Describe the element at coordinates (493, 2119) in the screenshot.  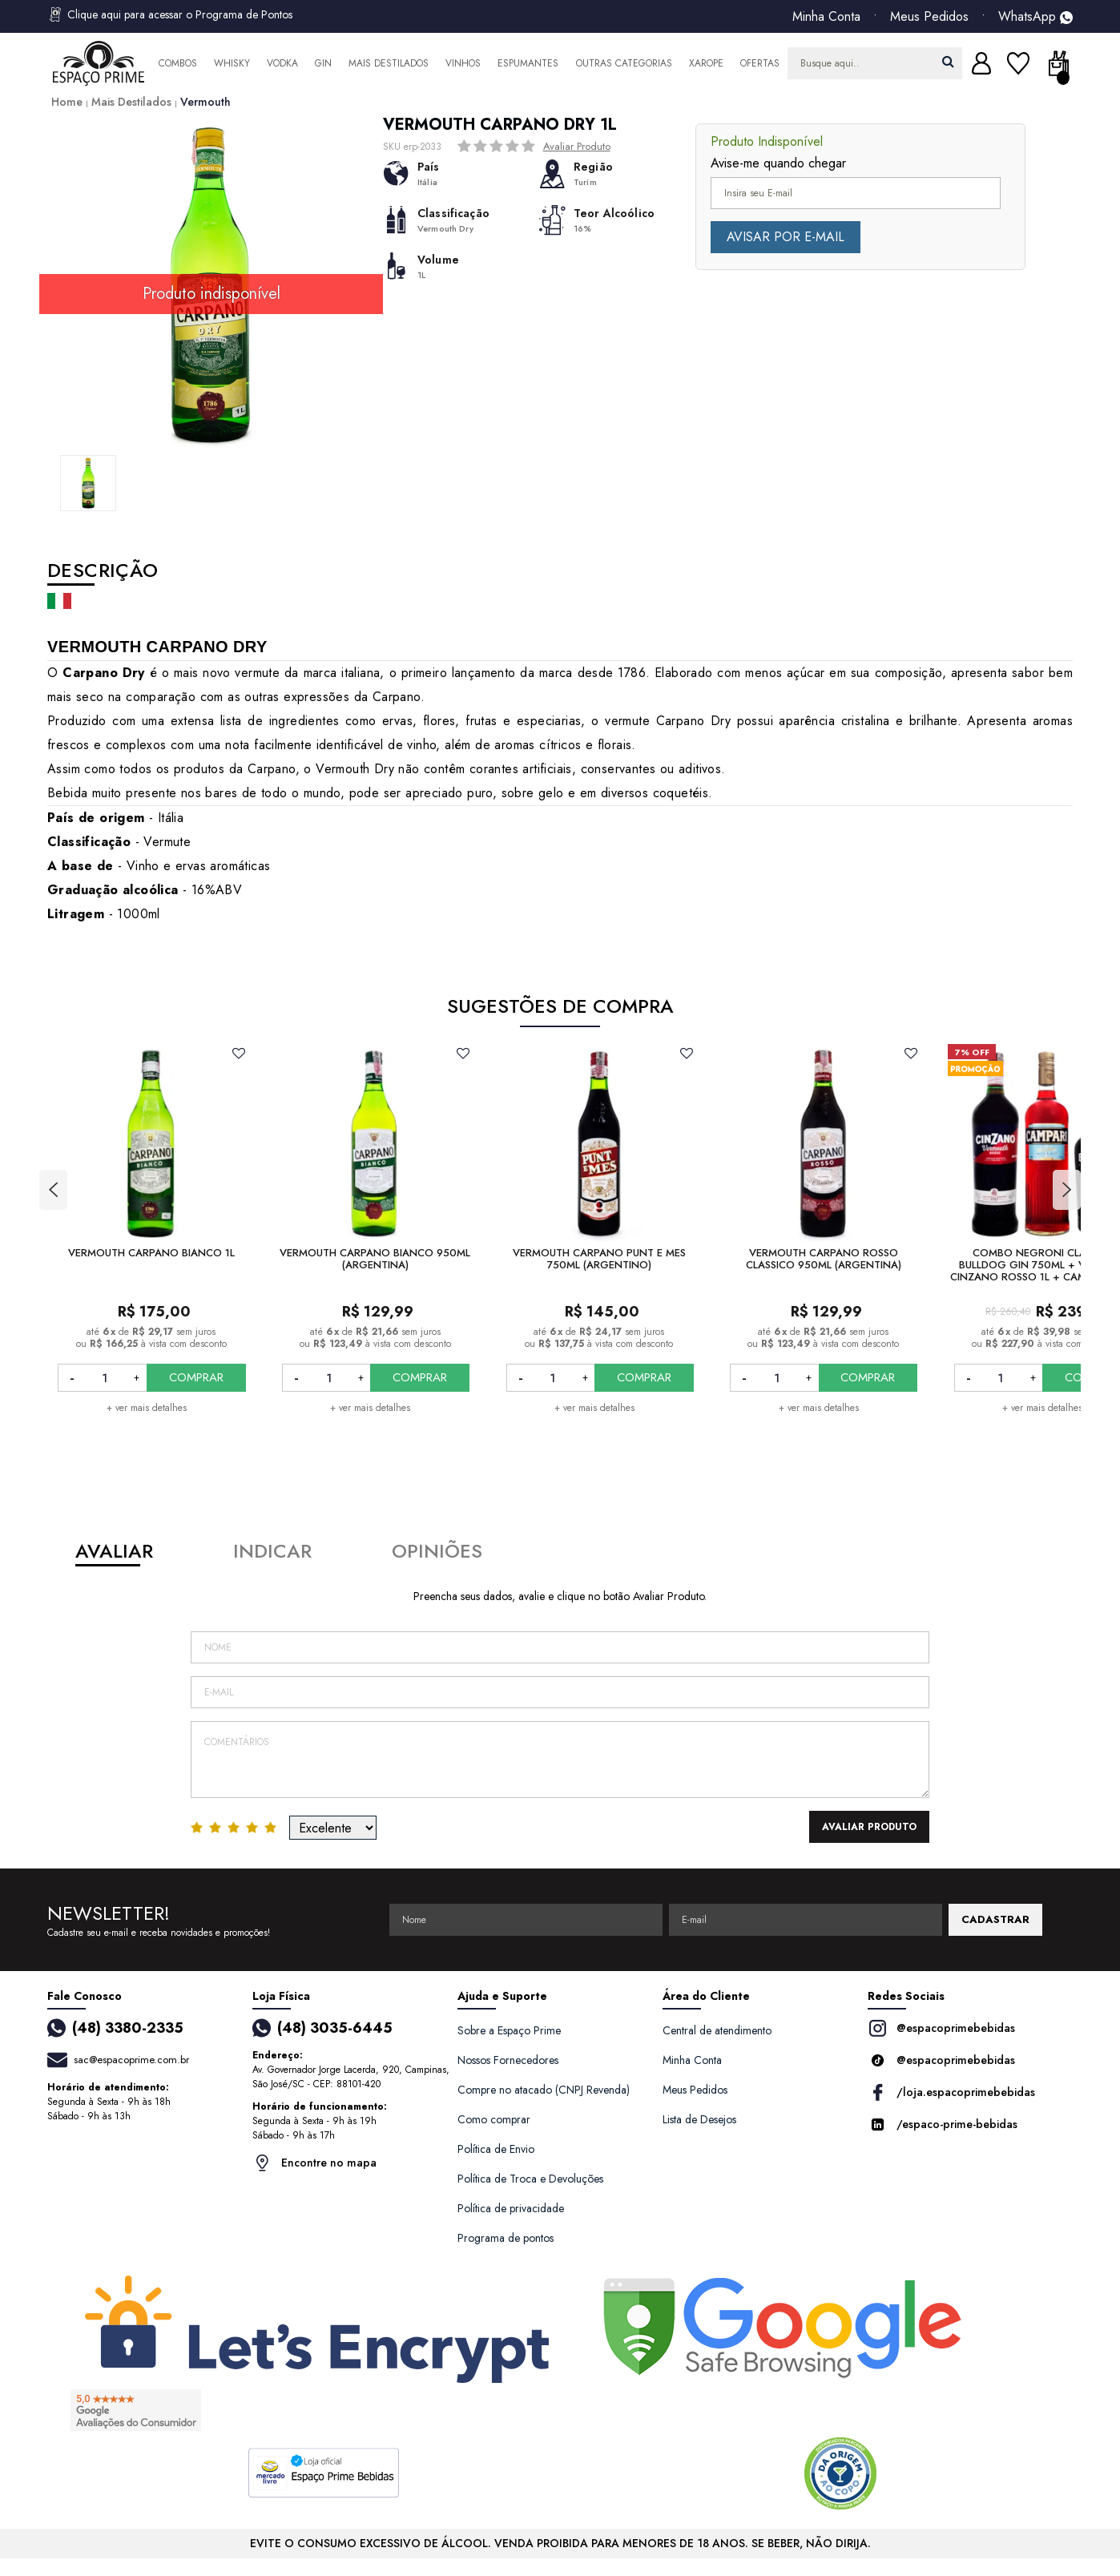
I see `Como comprar` at that location.